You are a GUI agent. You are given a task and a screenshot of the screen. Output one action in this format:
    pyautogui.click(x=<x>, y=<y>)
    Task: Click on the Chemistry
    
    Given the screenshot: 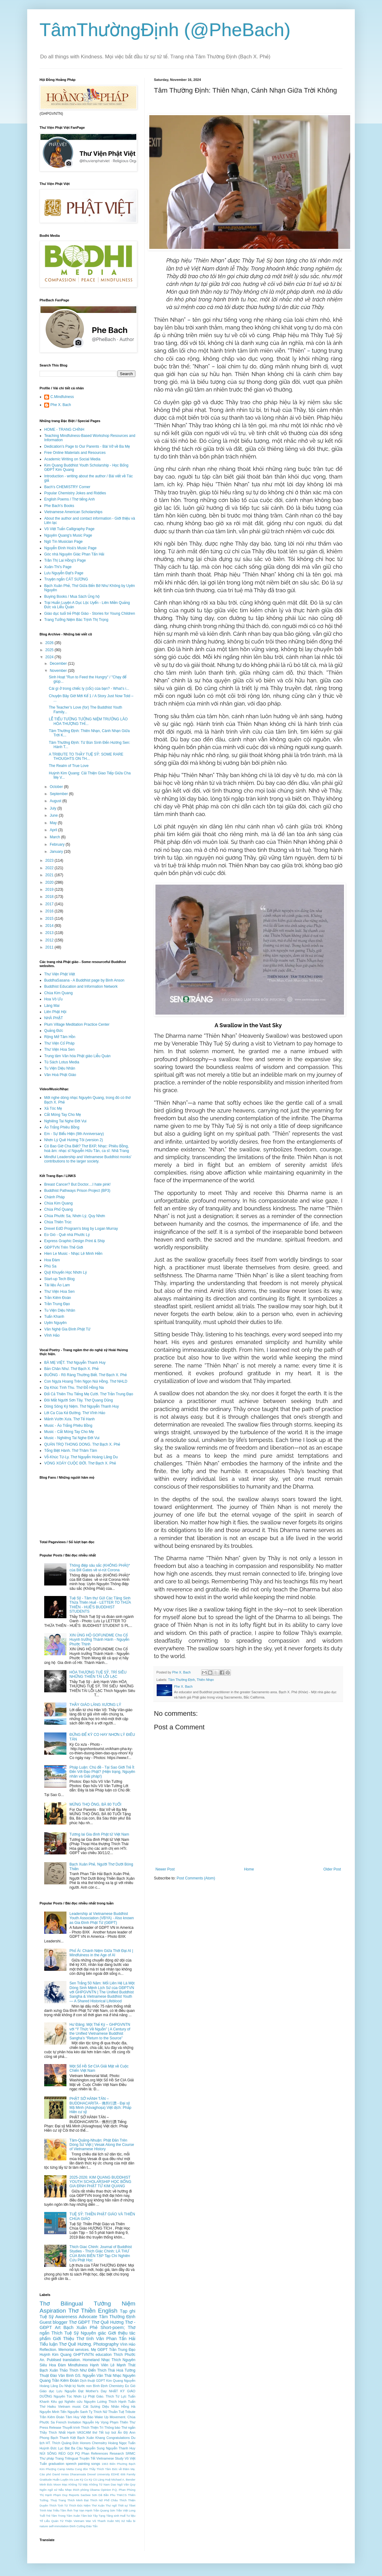 What is the action you would take?
    pyautogui.click(x=116, y=2386)
    